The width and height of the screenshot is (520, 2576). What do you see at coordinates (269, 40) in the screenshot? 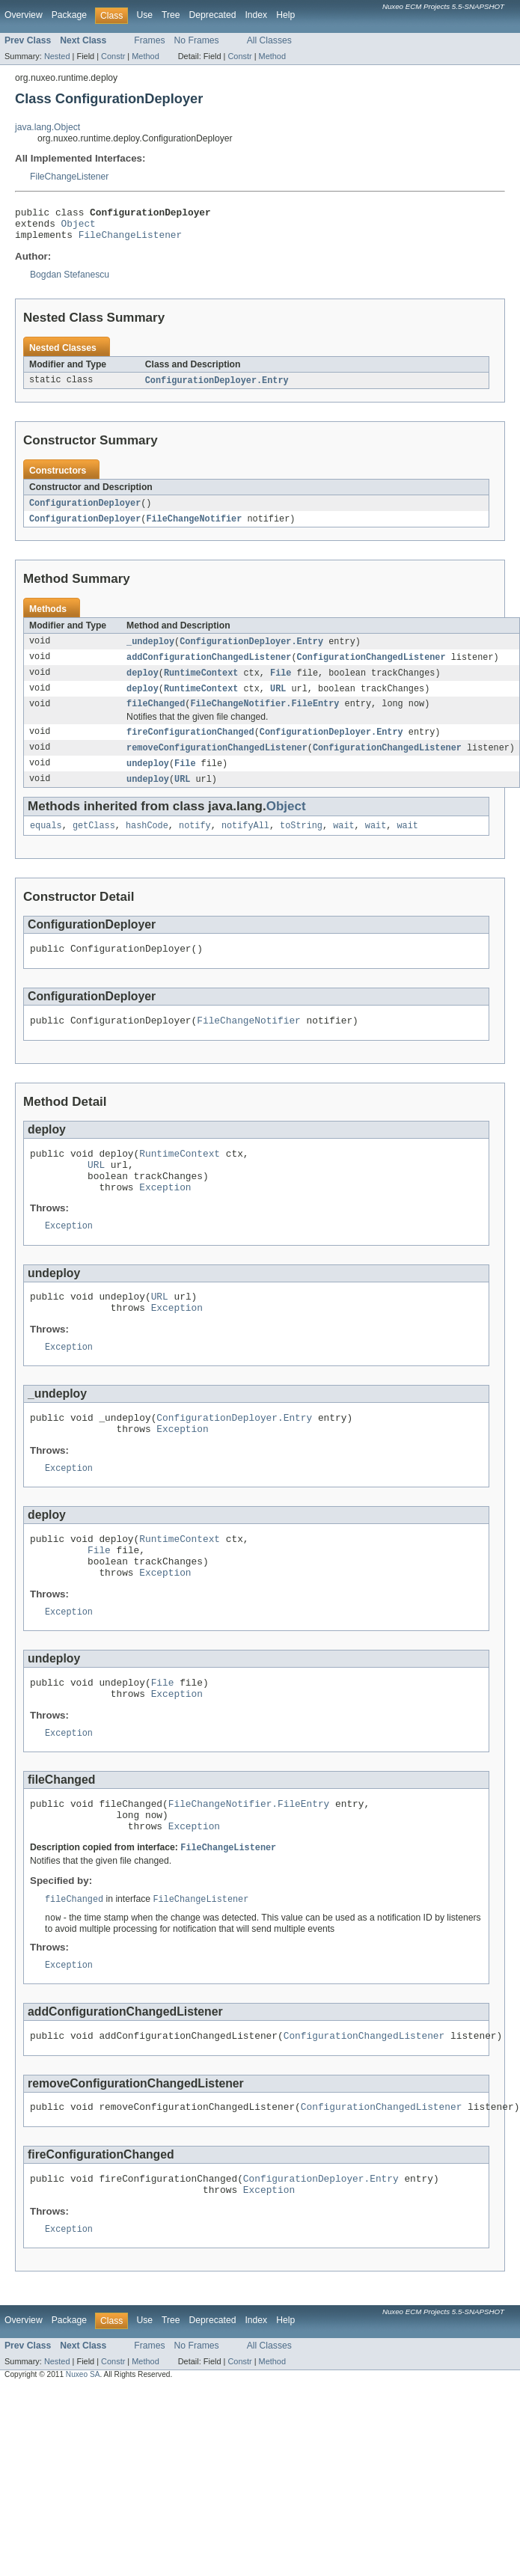
I see `All Classes` at bounding box center [269, 40].